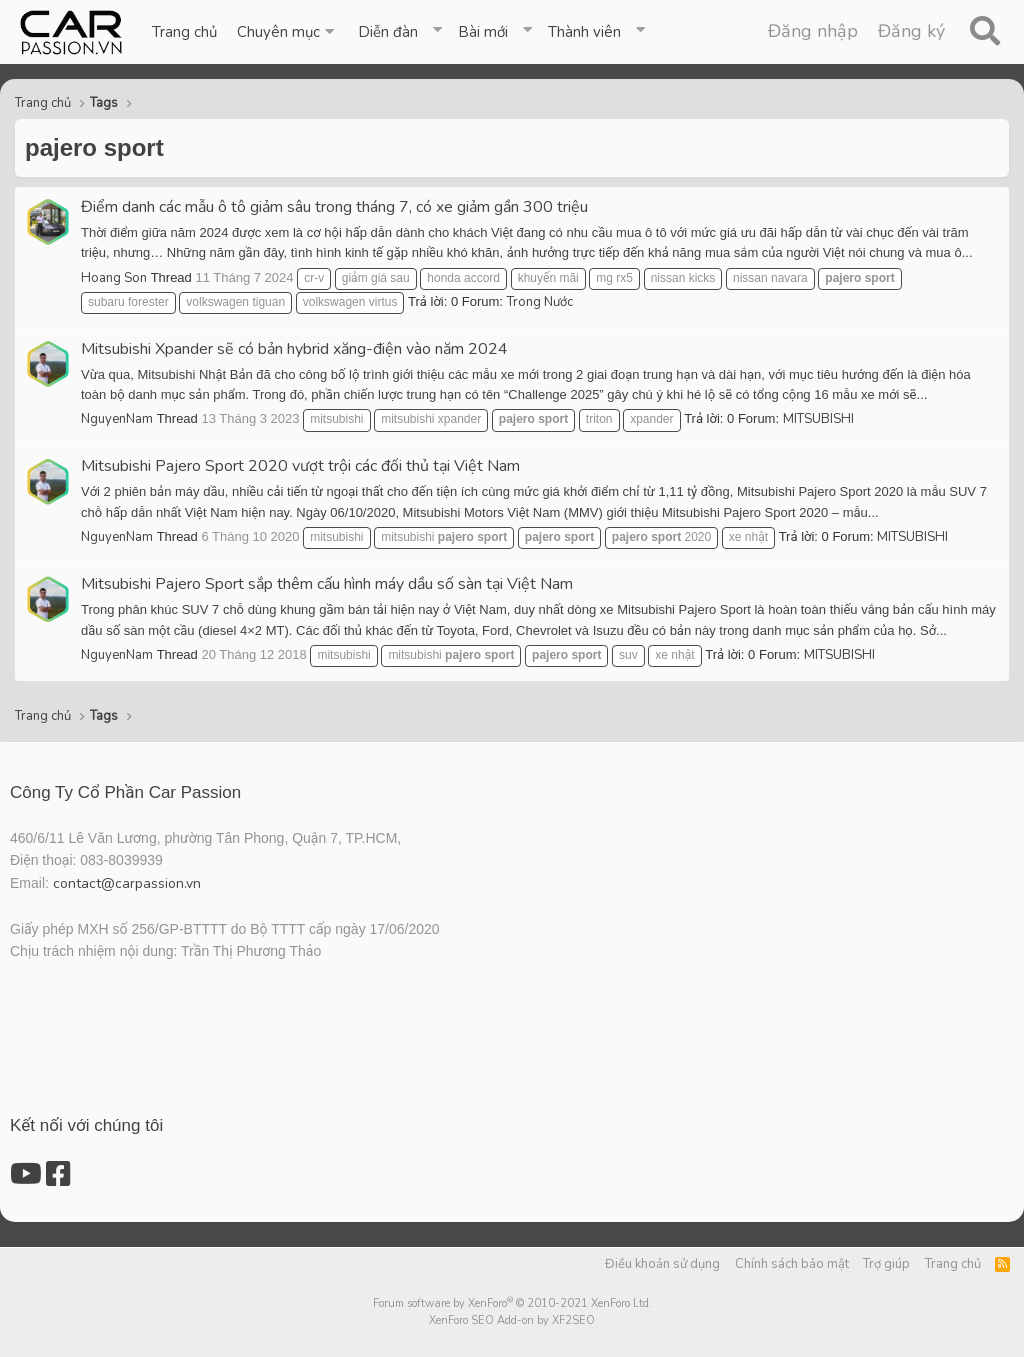  What do you see at coordinates (512, 1303) in the screenshot?
I see `Forum software by XenForo` at bounding box center [512, 1303].